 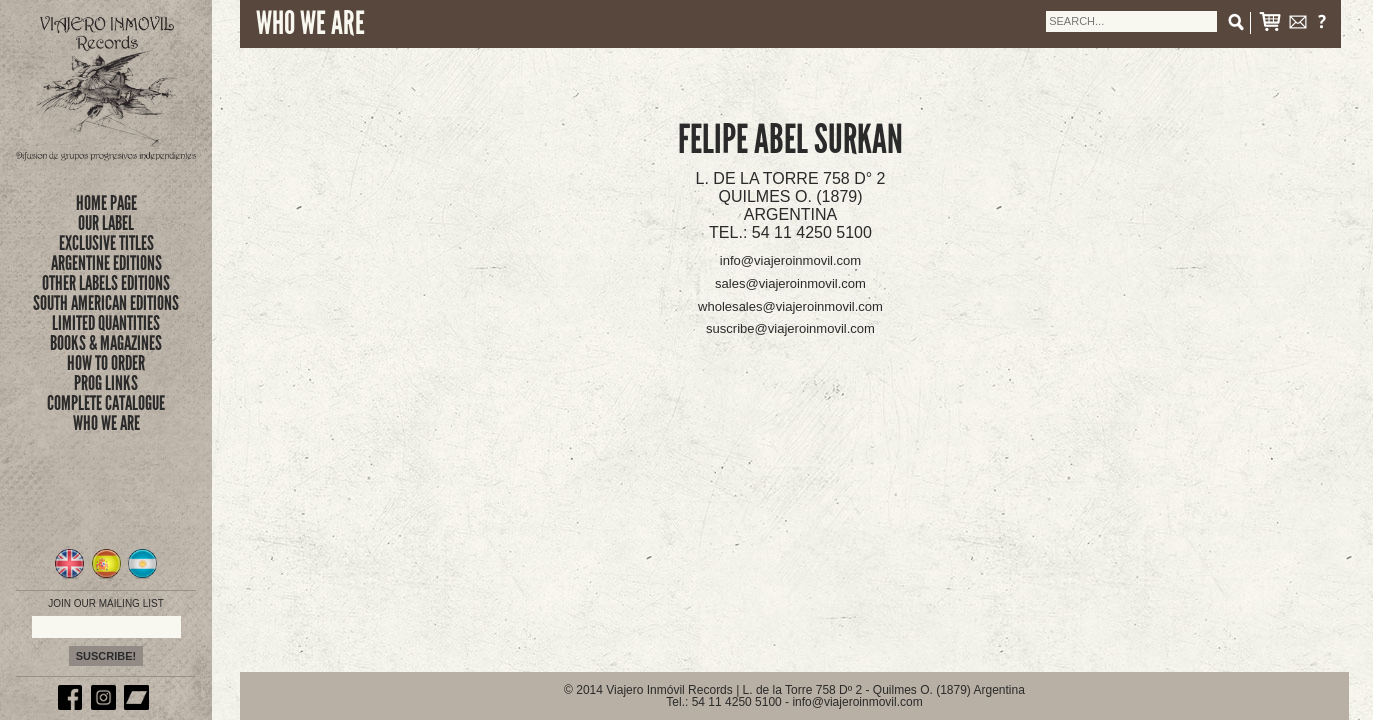 I want to click on Home Page, so click(x=106, y=203).